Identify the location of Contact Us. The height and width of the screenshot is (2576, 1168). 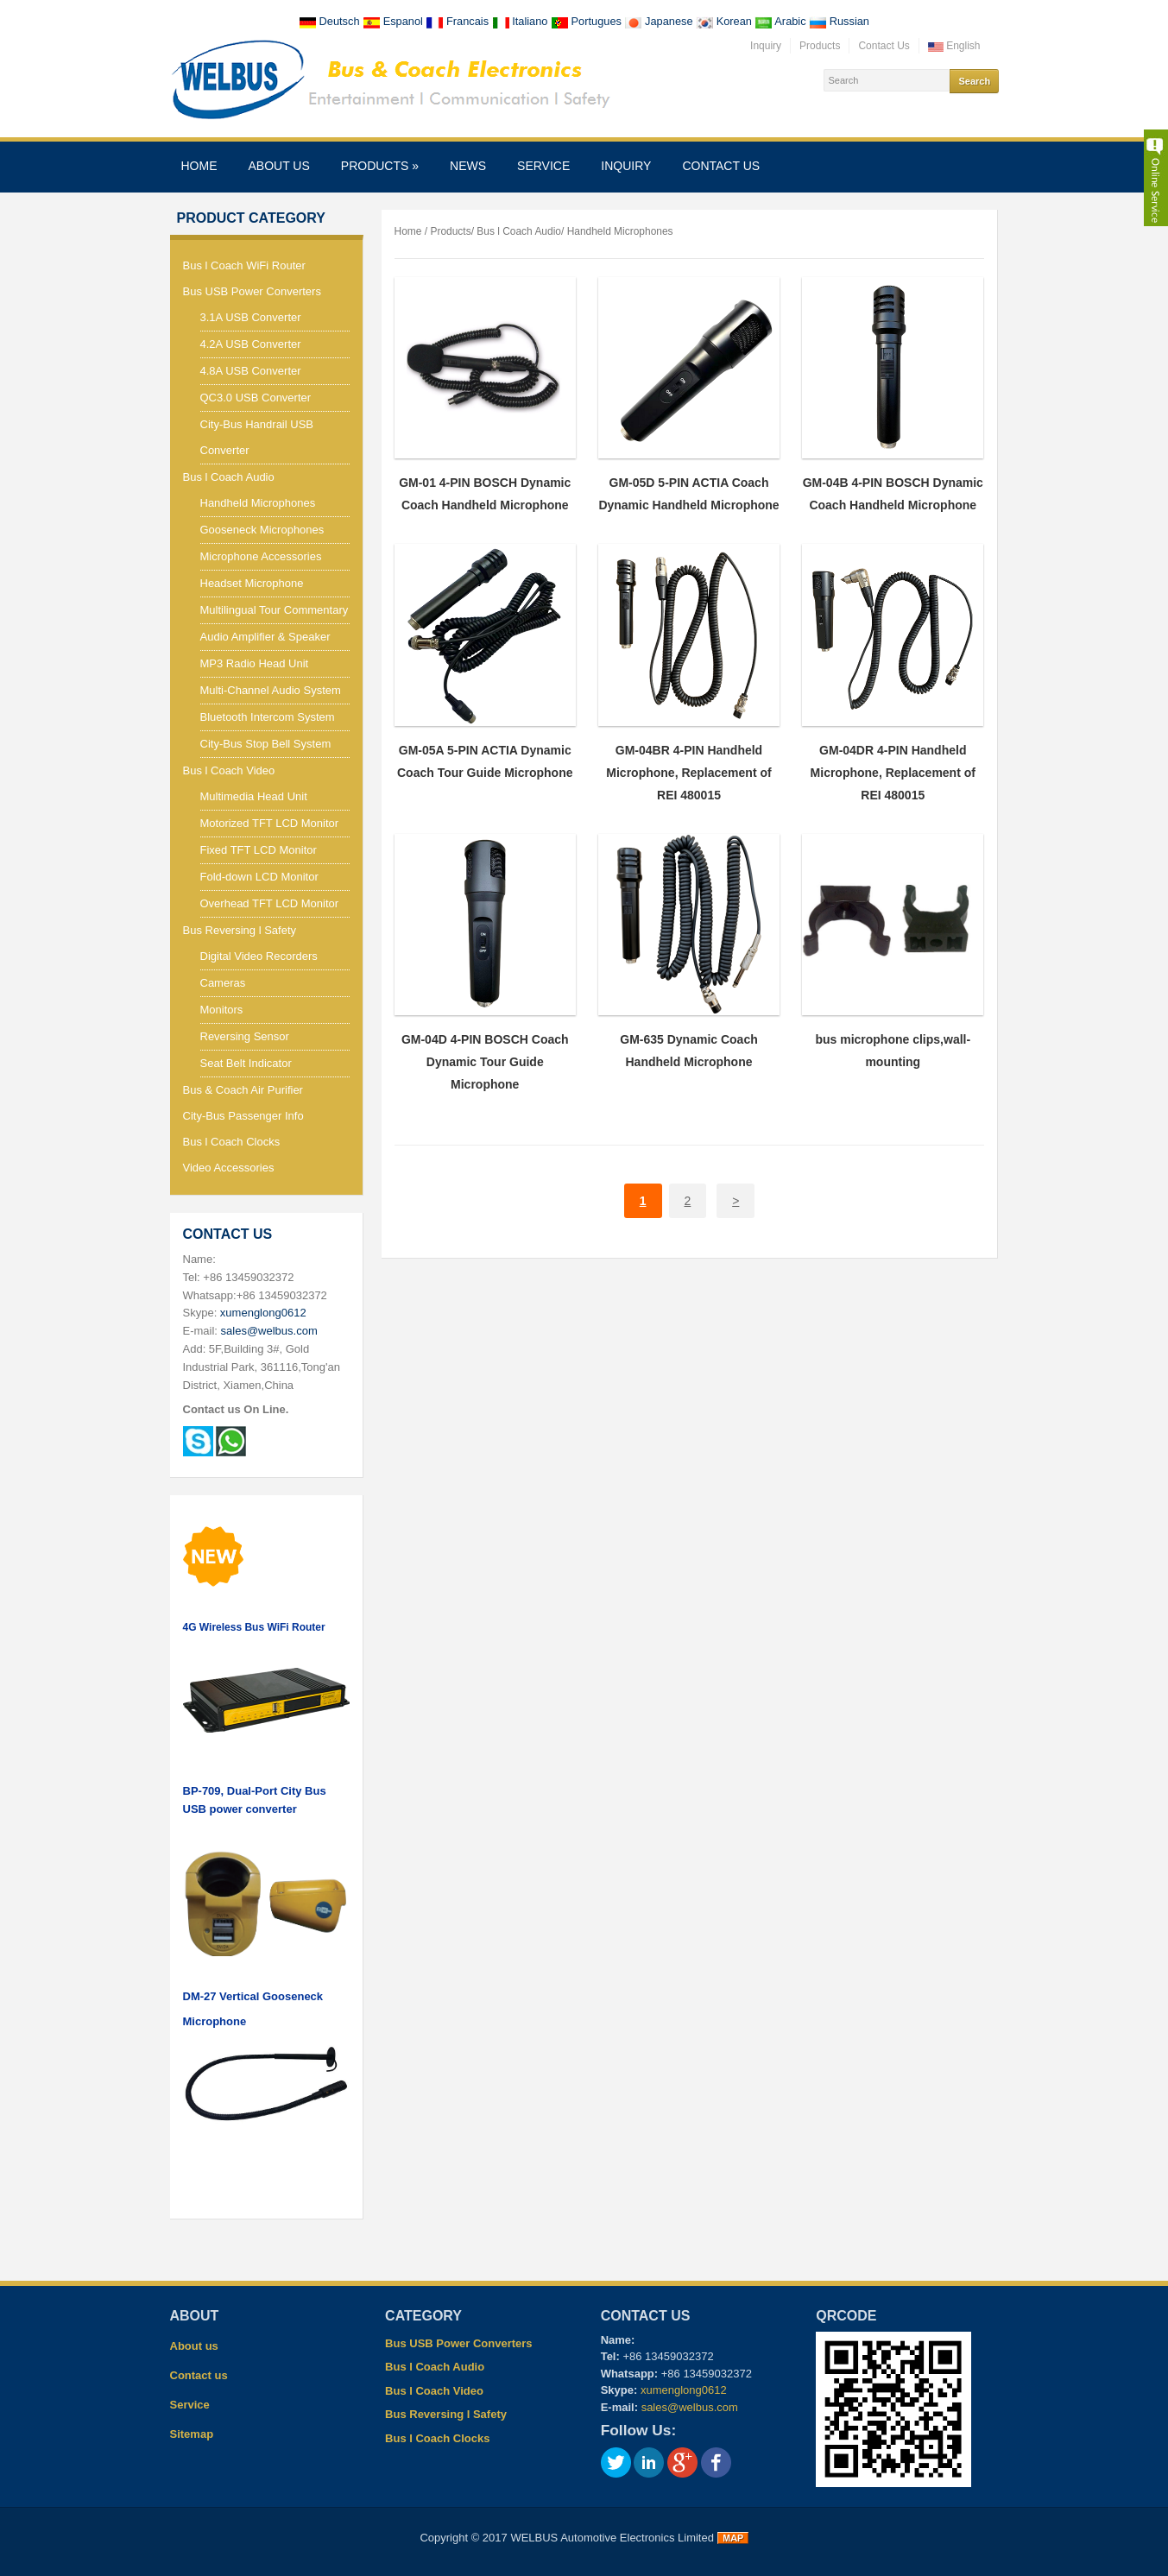
(883, 46).